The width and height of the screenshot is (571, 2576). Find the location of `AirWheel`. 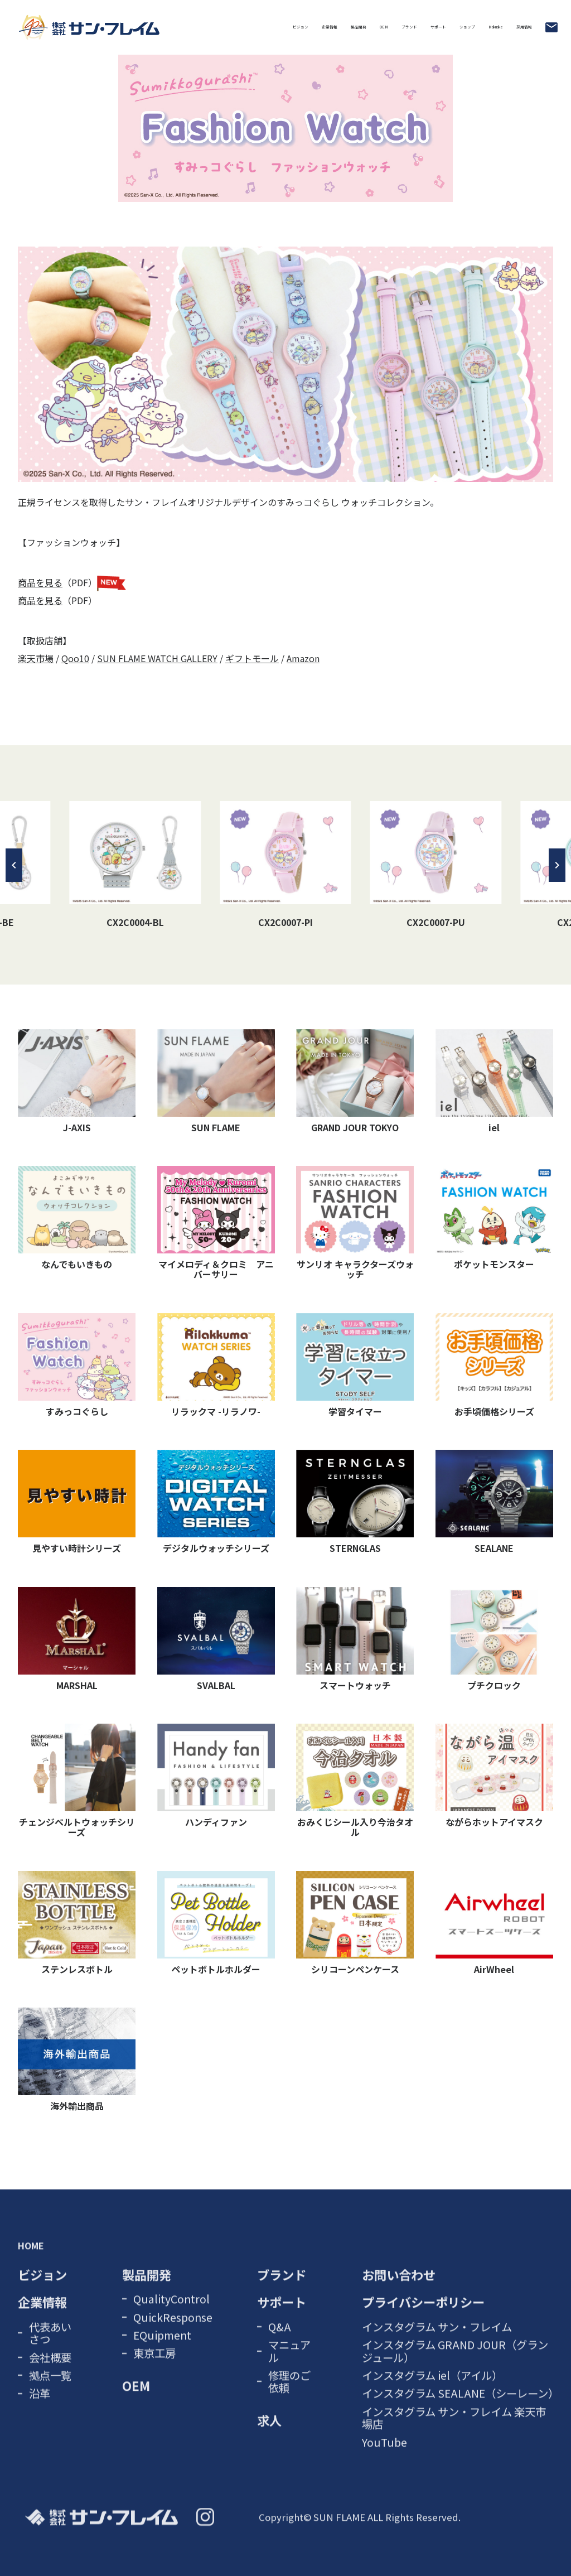

AirWheel is located at coordinates (494, 1923).